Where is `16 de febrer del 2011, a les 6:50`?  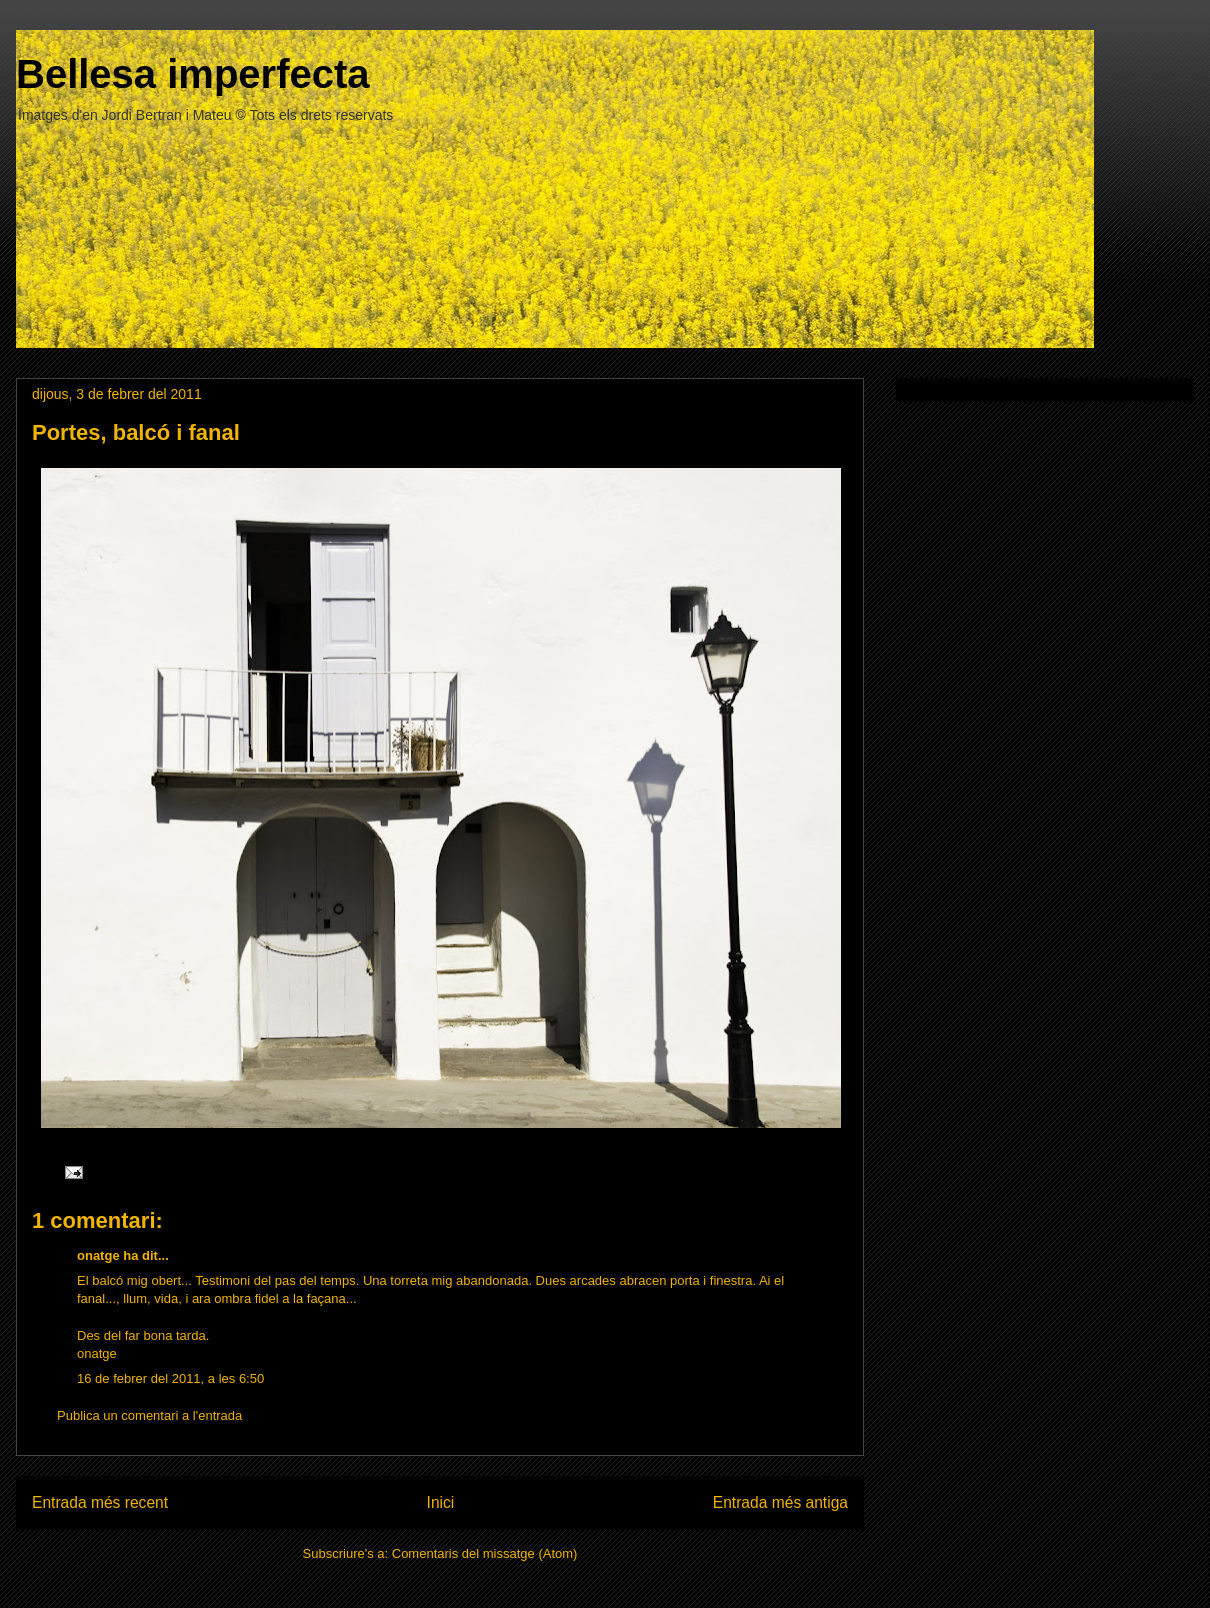 16 de febrer del 2011, a les 6:50 is located at coordinates (170, 1378).